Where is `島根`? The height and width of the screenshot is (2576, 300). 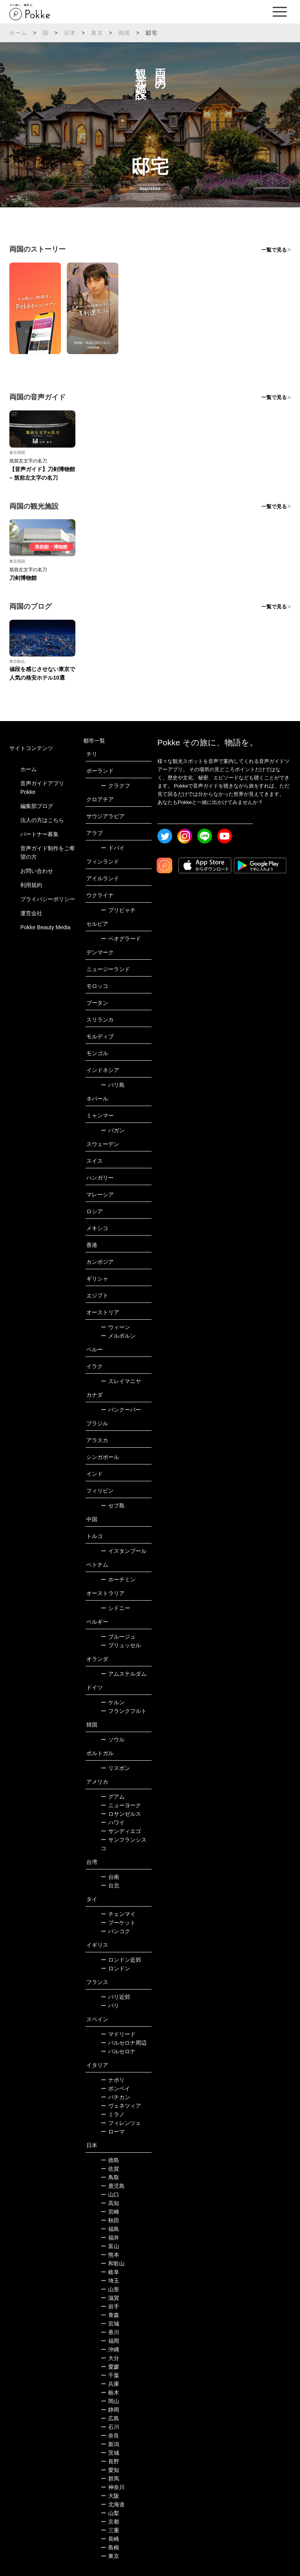
島根 is located at coordinates (110, 2547).